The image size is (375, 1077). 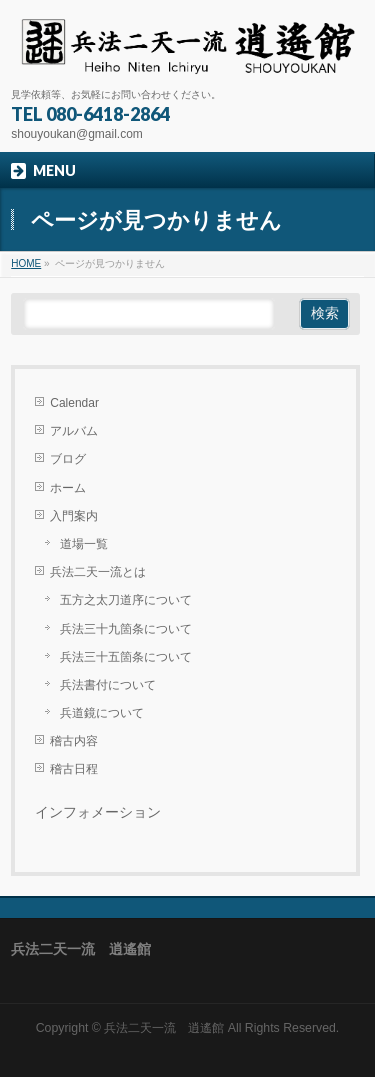 I want to click on 兵法三十五箇条について, so click(x=126, y=657).